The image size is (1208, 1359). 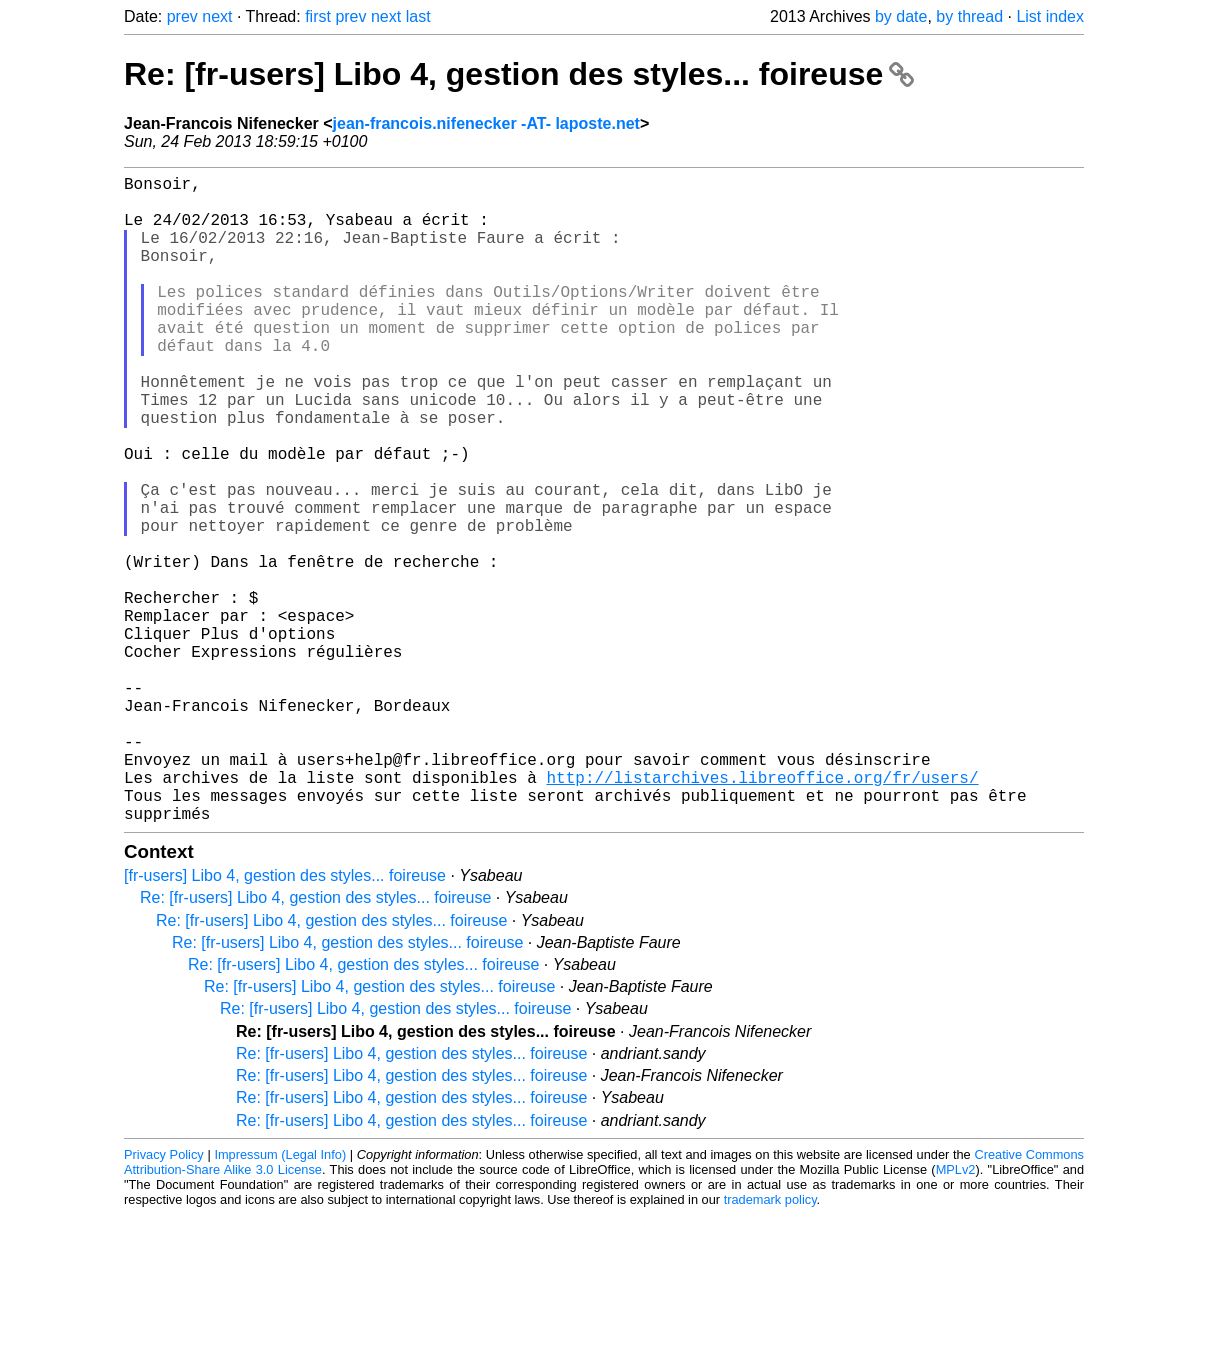 What do you see at coordinates (217, 16) in the screenshot?
I see `next` at bounding box center [217, 16].